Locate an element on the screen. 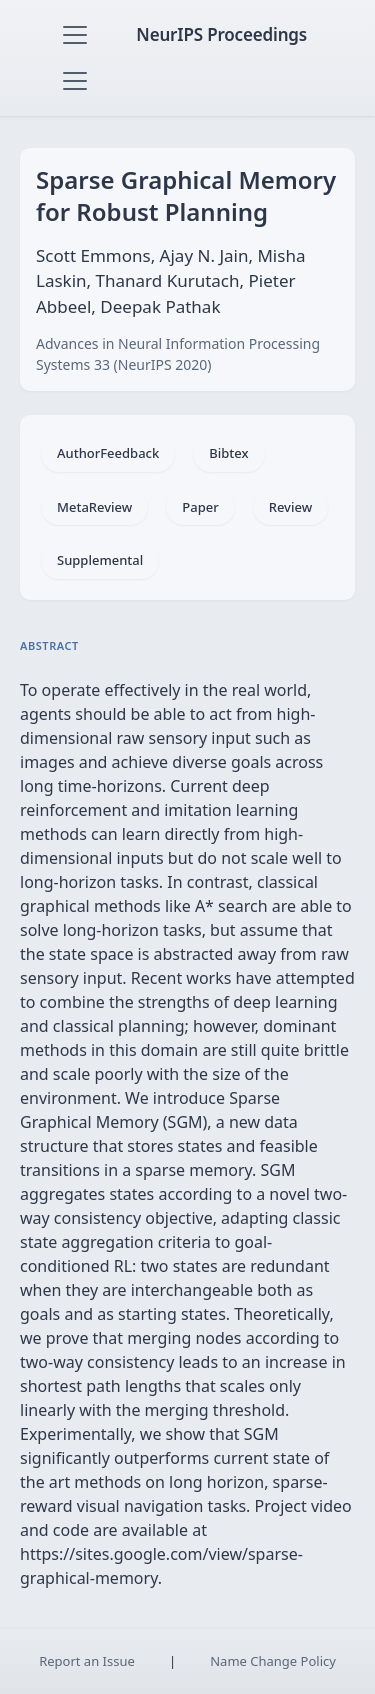  Advances in Neural Information Processing Systems 33 (NeurIPS 2020) is located at coordinates (178, 354).